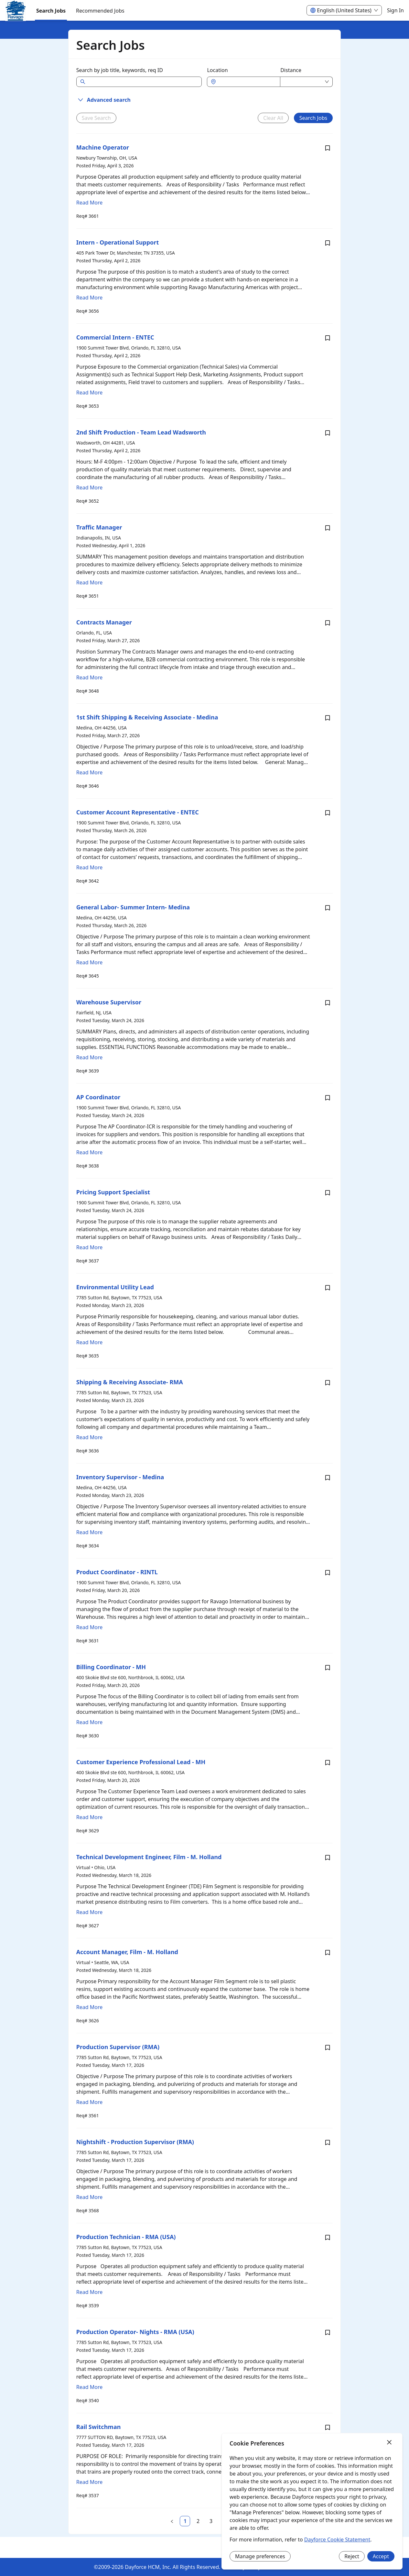 The width and height of the screenshot is (409, 2576). What do you see at coordinates (89, 582) in the screenshot?
I see `Read More [Read more about Traffic Manager]` at bounding box center [89, 582].